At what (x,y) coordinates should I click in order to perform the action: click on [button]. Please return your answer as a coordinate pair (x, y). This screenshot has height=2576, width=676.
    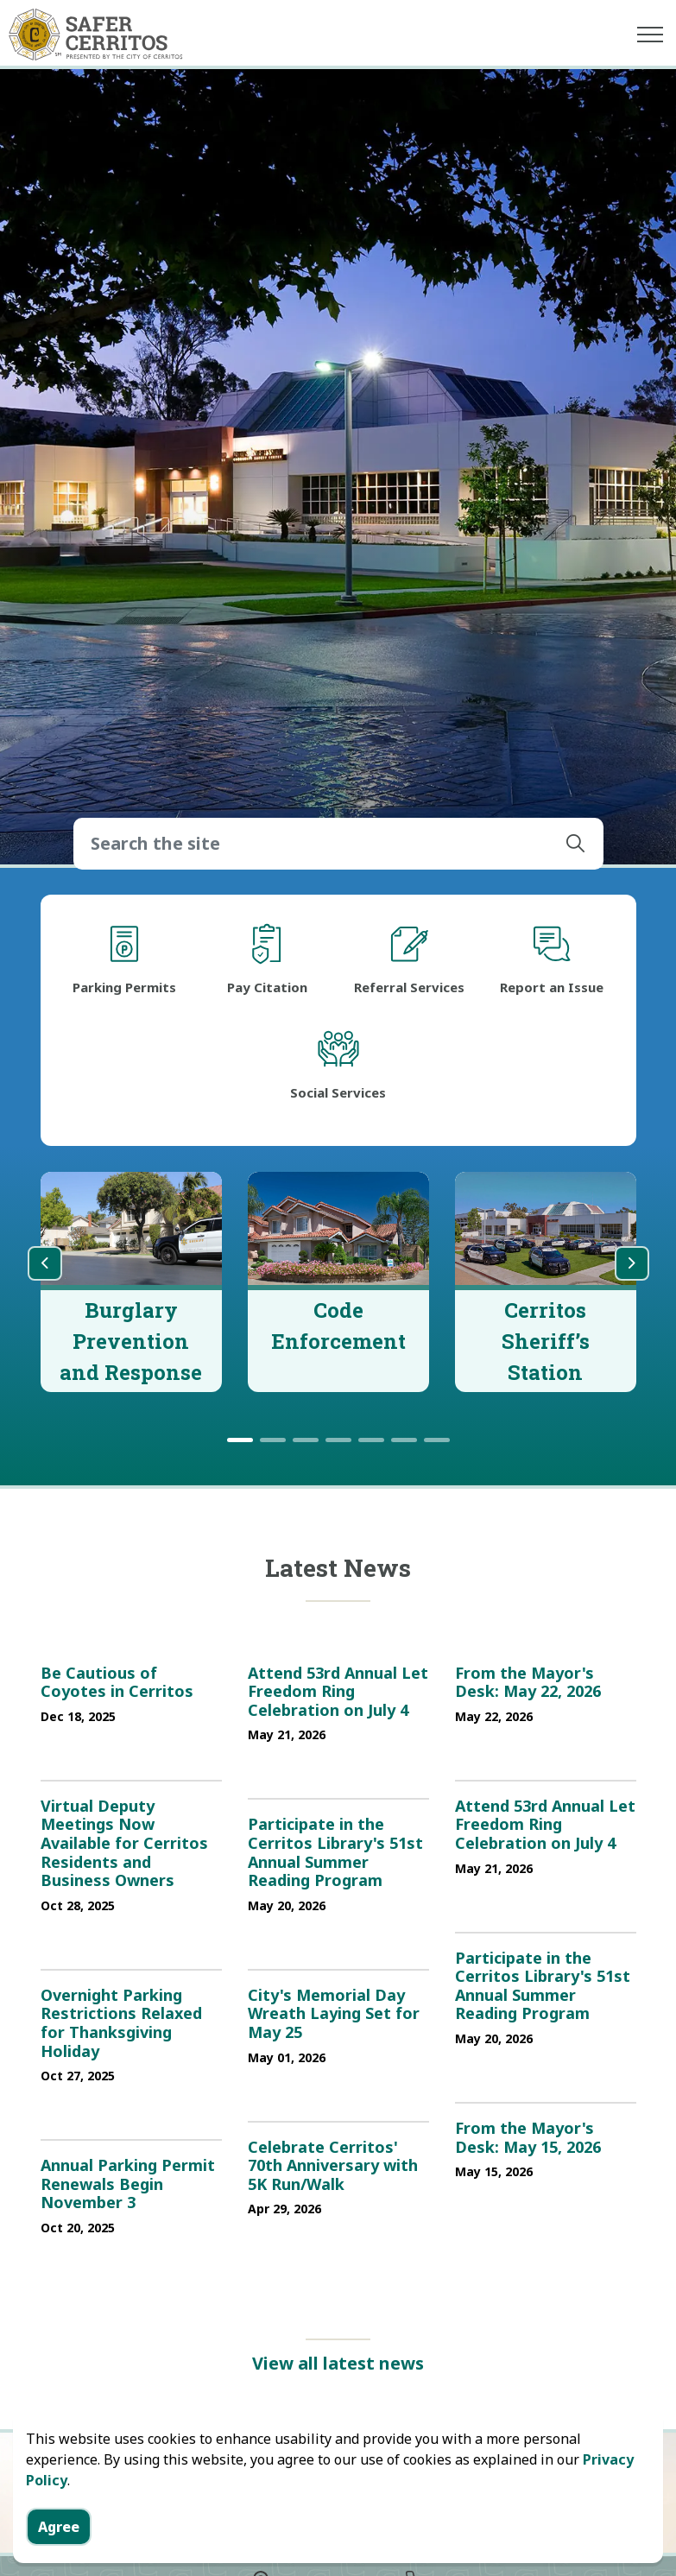
    Looking at the image, I should click on (575, 843).